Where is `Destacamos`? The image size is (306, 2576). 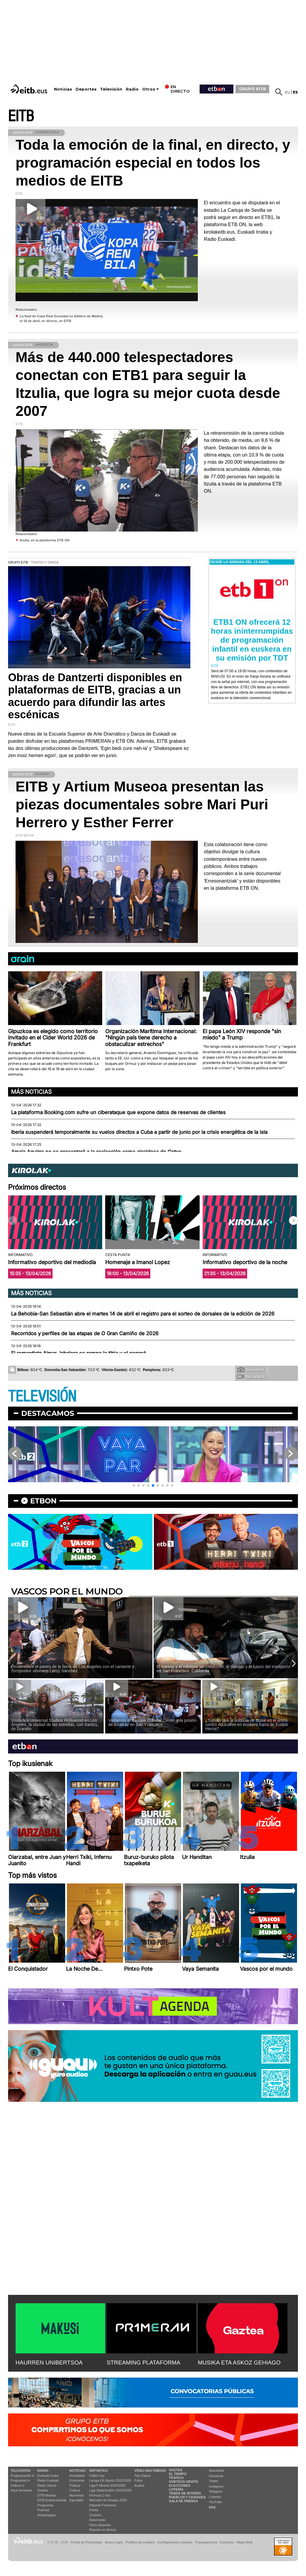 Destacamos is located at coordinates (47, 1413).